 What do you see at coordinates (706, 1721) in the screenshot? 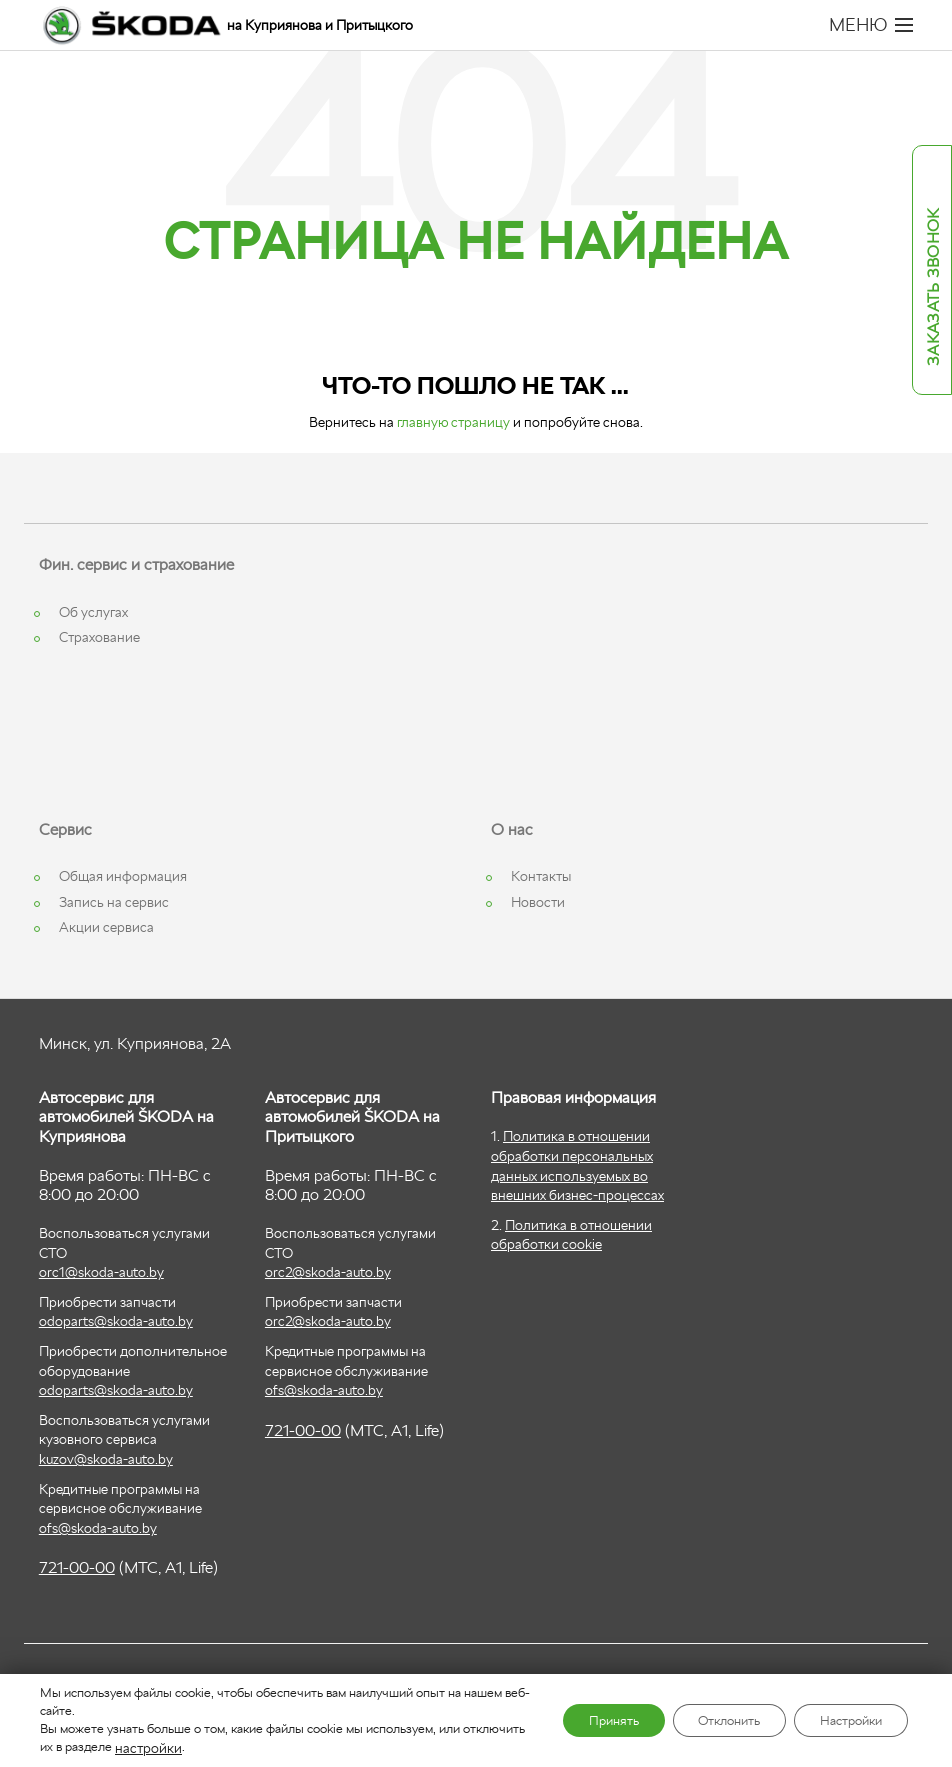
I see `Отклонить` at bounding box center [706, 1721].